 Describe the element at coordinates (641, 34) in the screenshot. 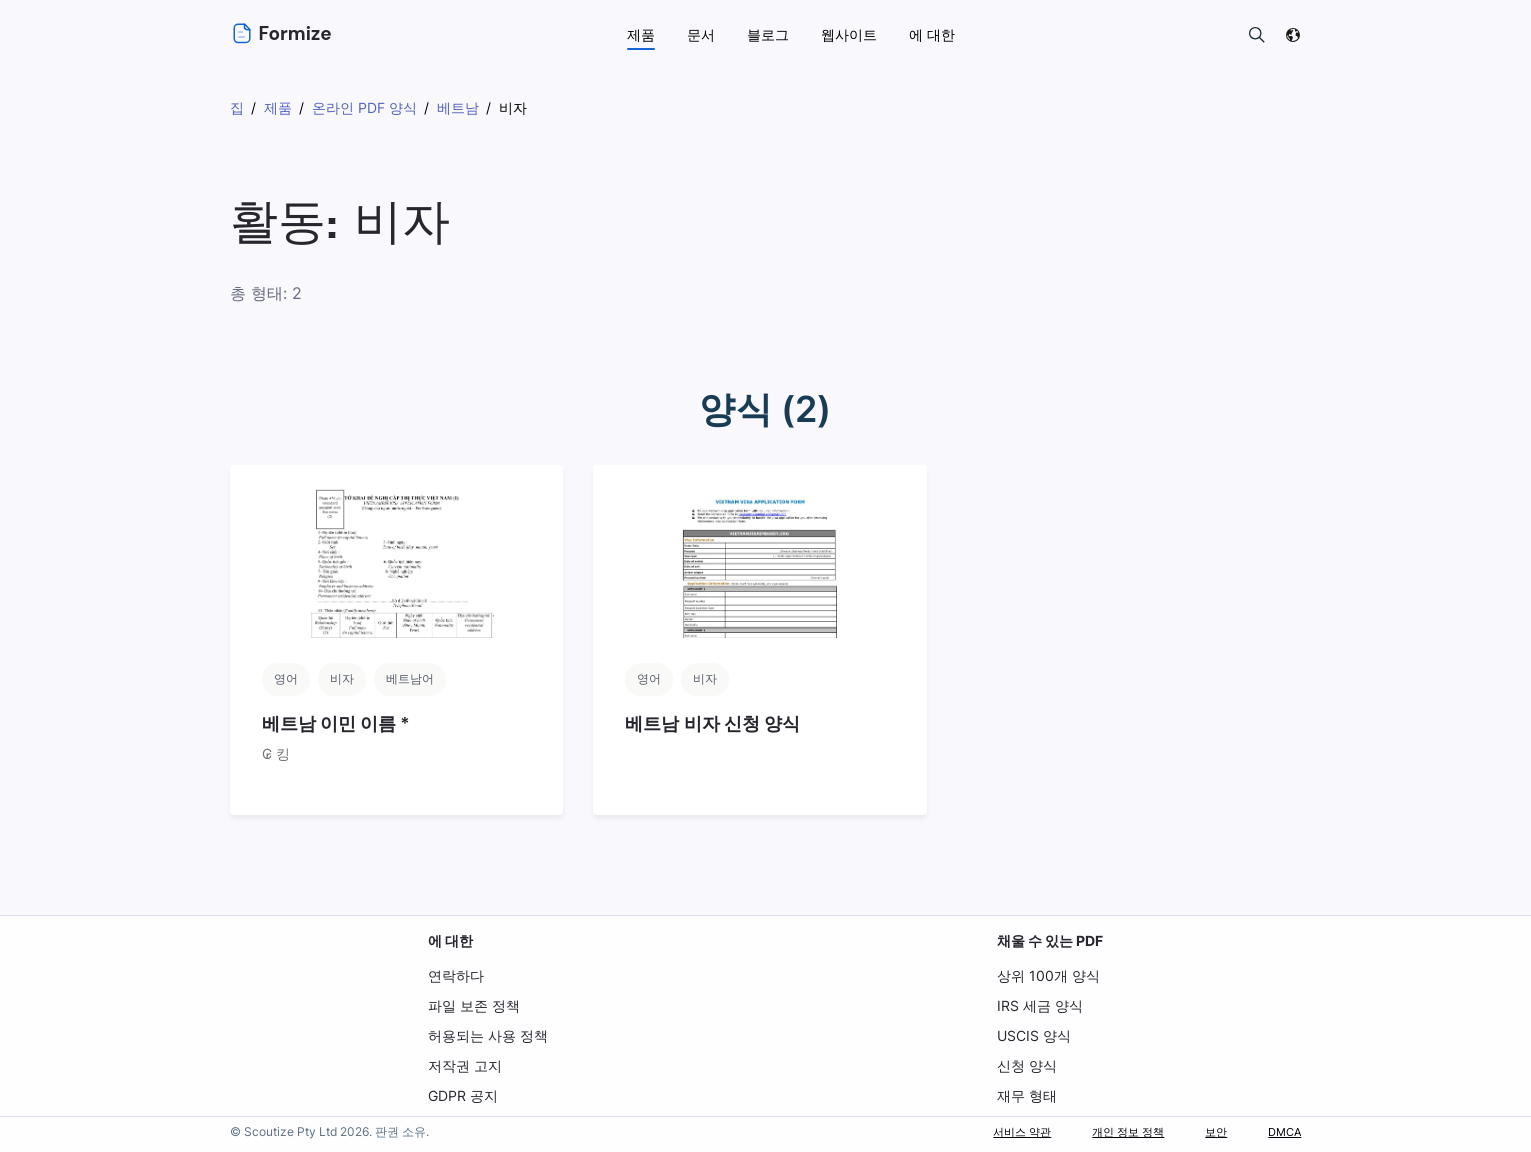

I see `제품` at that location.